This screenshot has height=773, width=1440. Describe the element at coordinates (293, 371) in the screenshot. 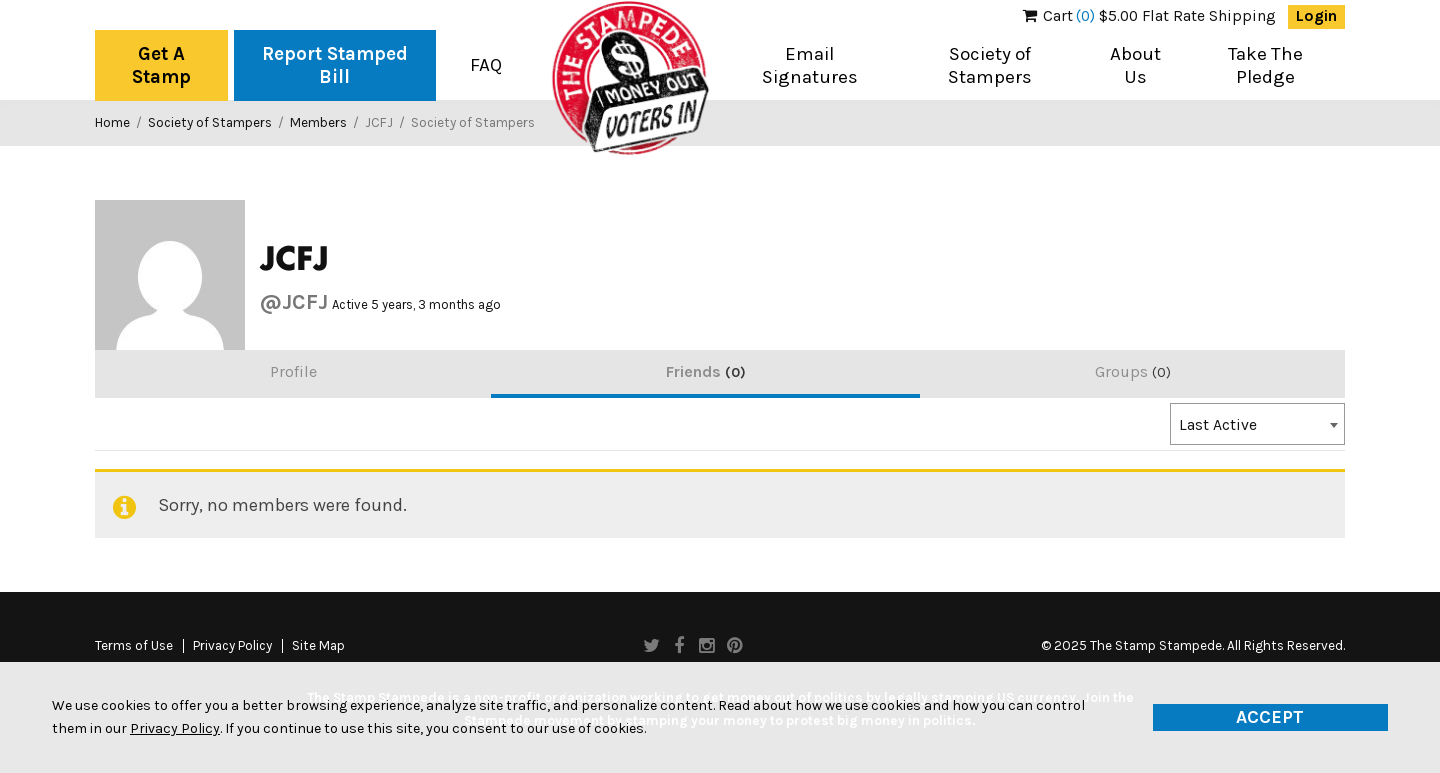

I see `Profile` at that location.